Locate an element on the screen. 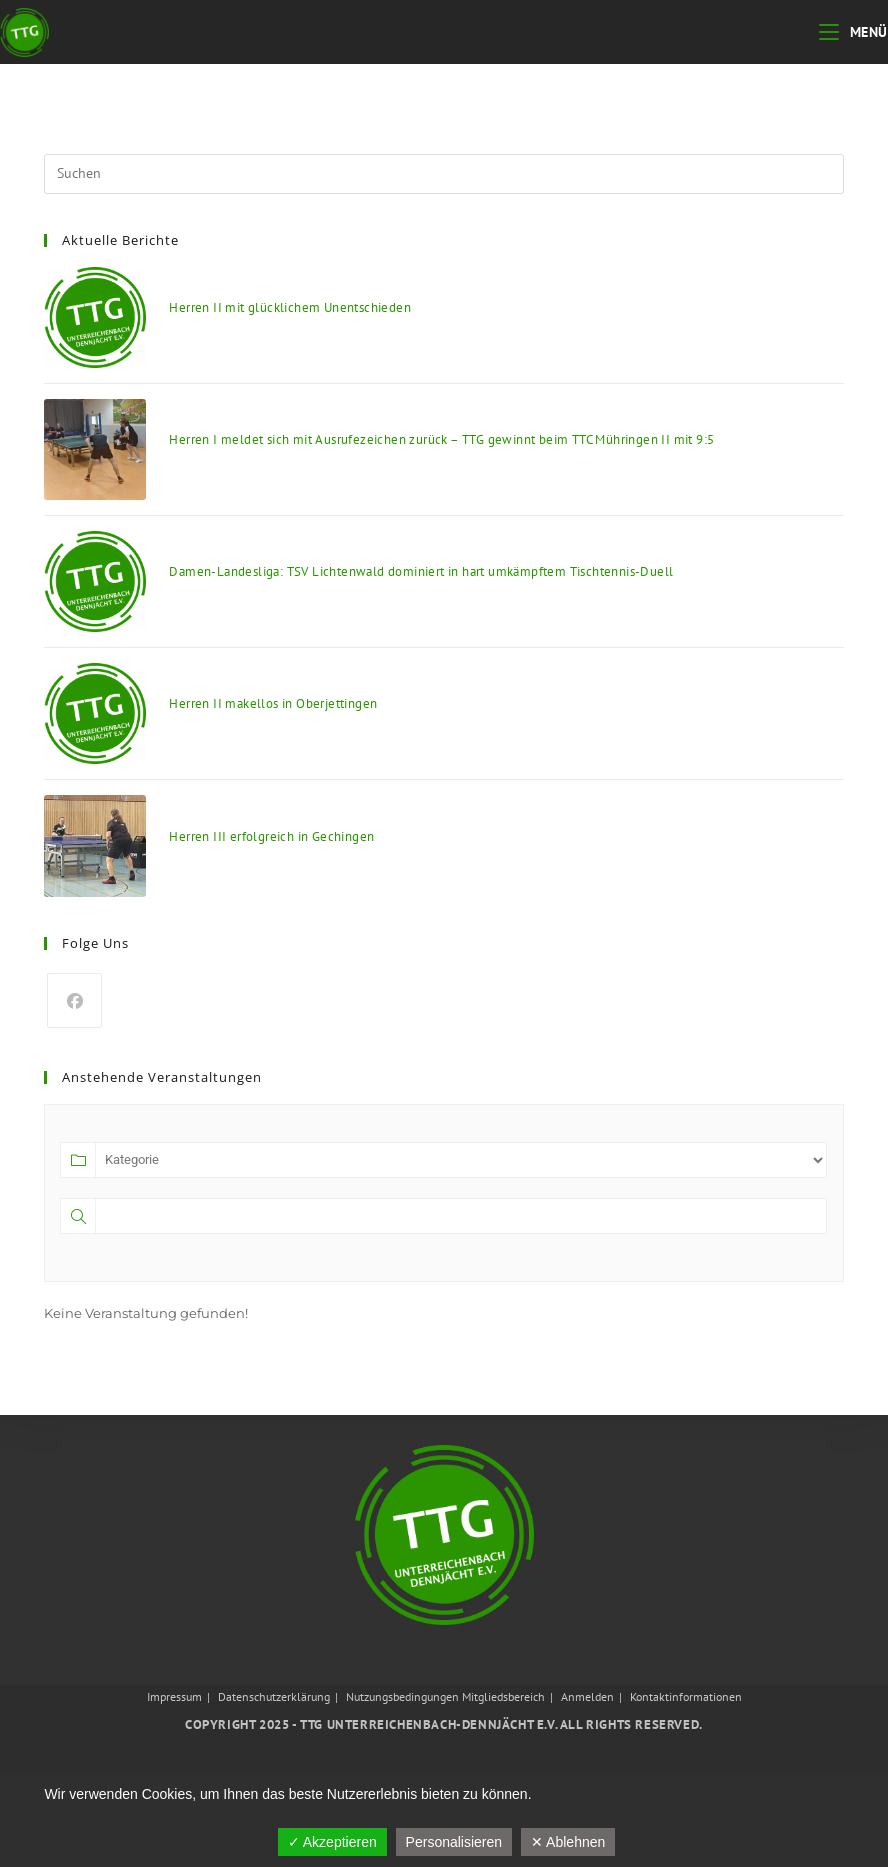 The height and width of the screenshot is (1867, 888). Herren III erfolgreich in Gechingen is located at coordinates (271, 836).